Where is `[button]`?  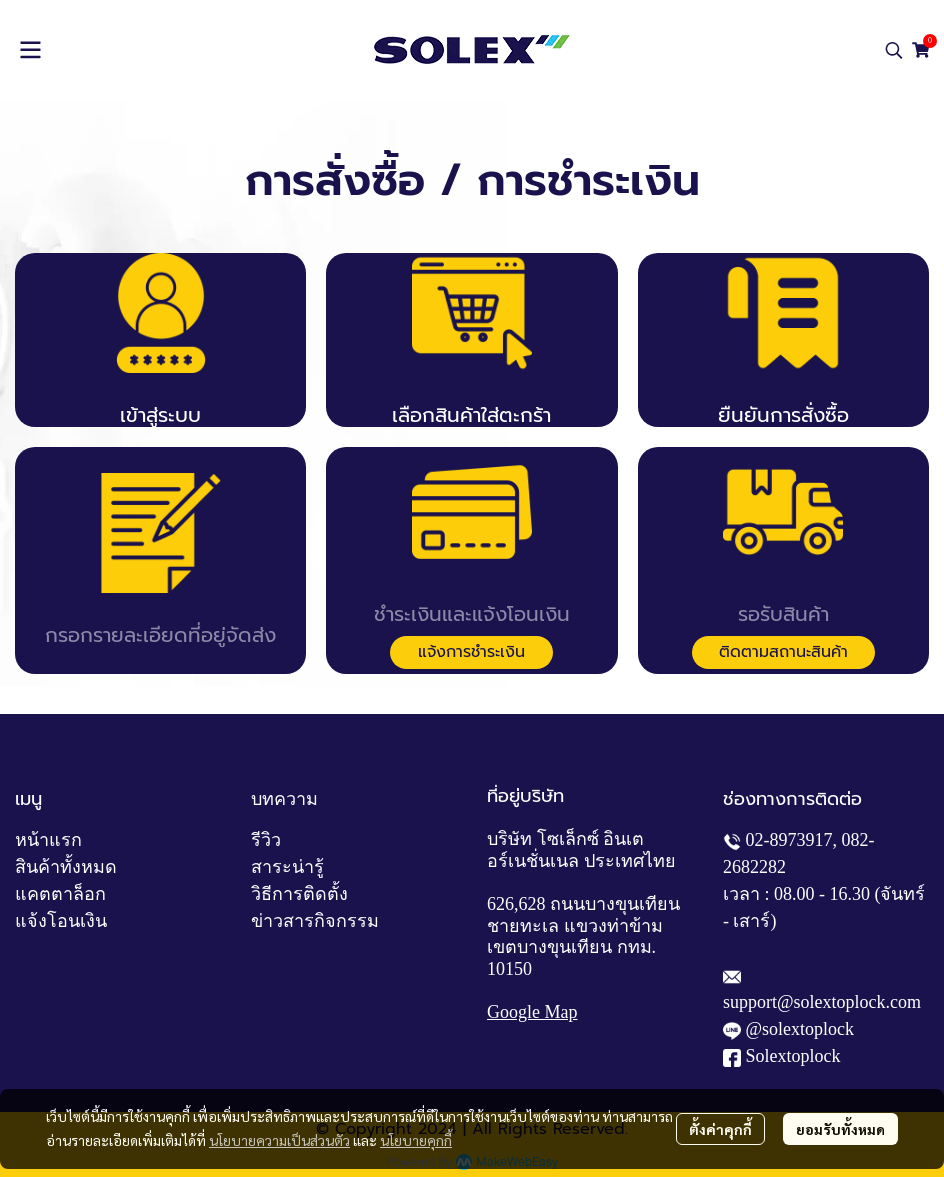 [button] is located at coordinates (894, 50).